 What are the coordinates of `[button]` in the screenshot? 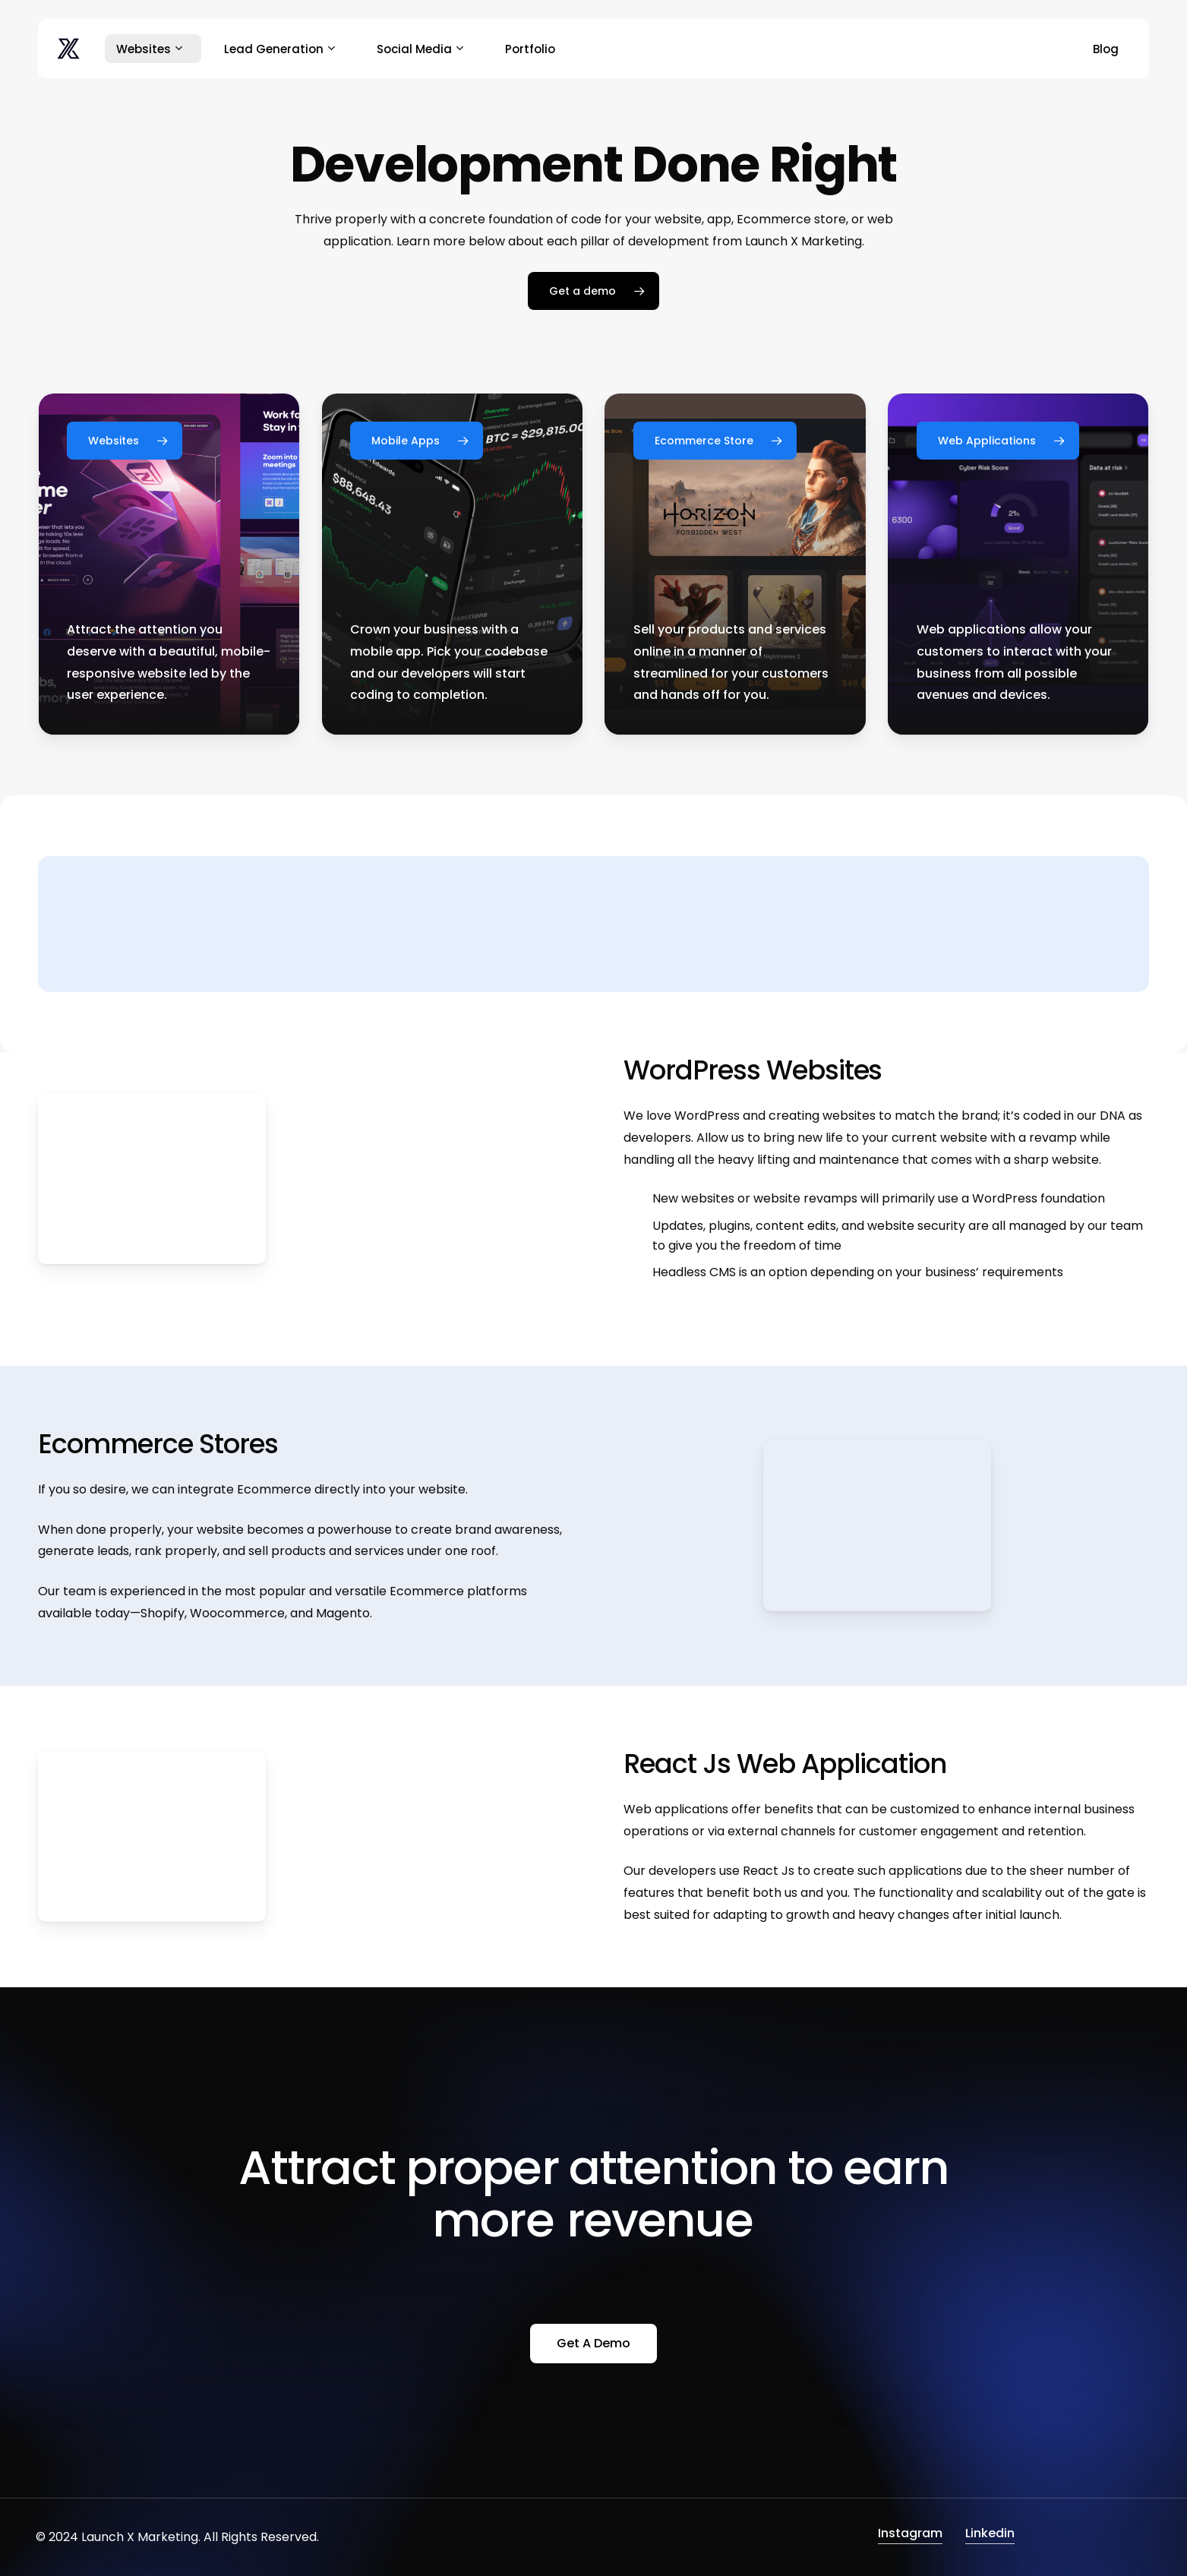 It's located at (593, 291).